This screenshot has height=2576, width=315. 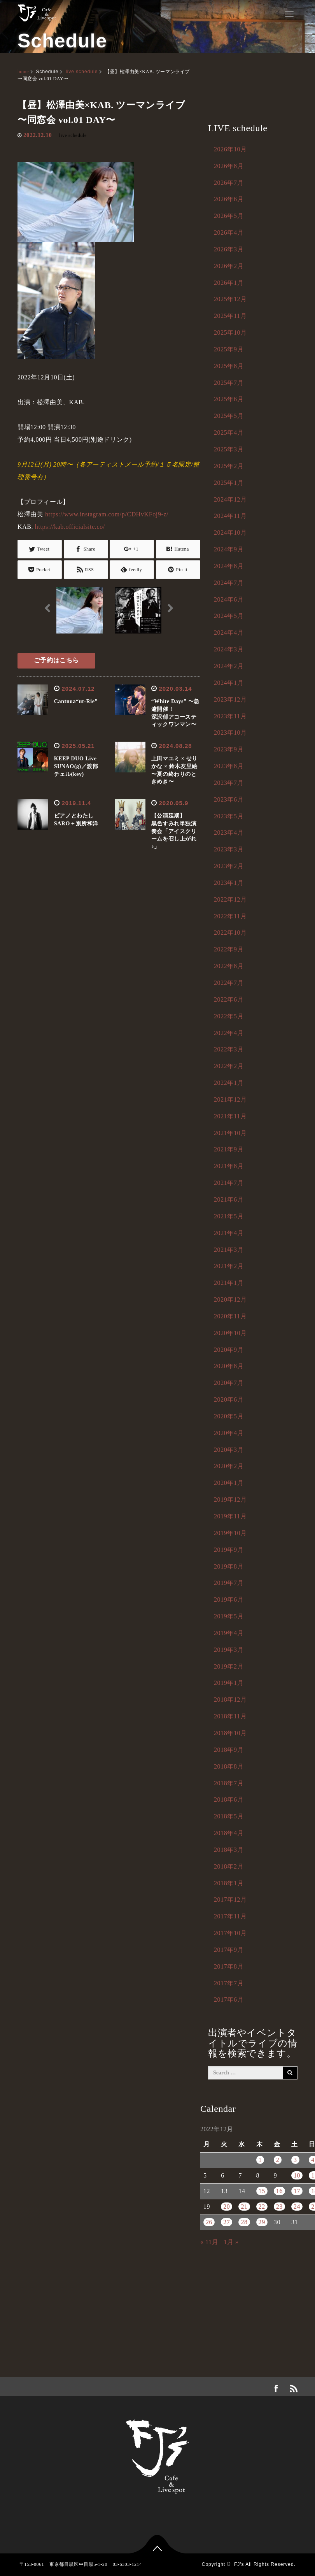 What do you see at coordinates (230, 1299) in the screenshot?
I see `2020年12月` at bounding box center [230, 1299].